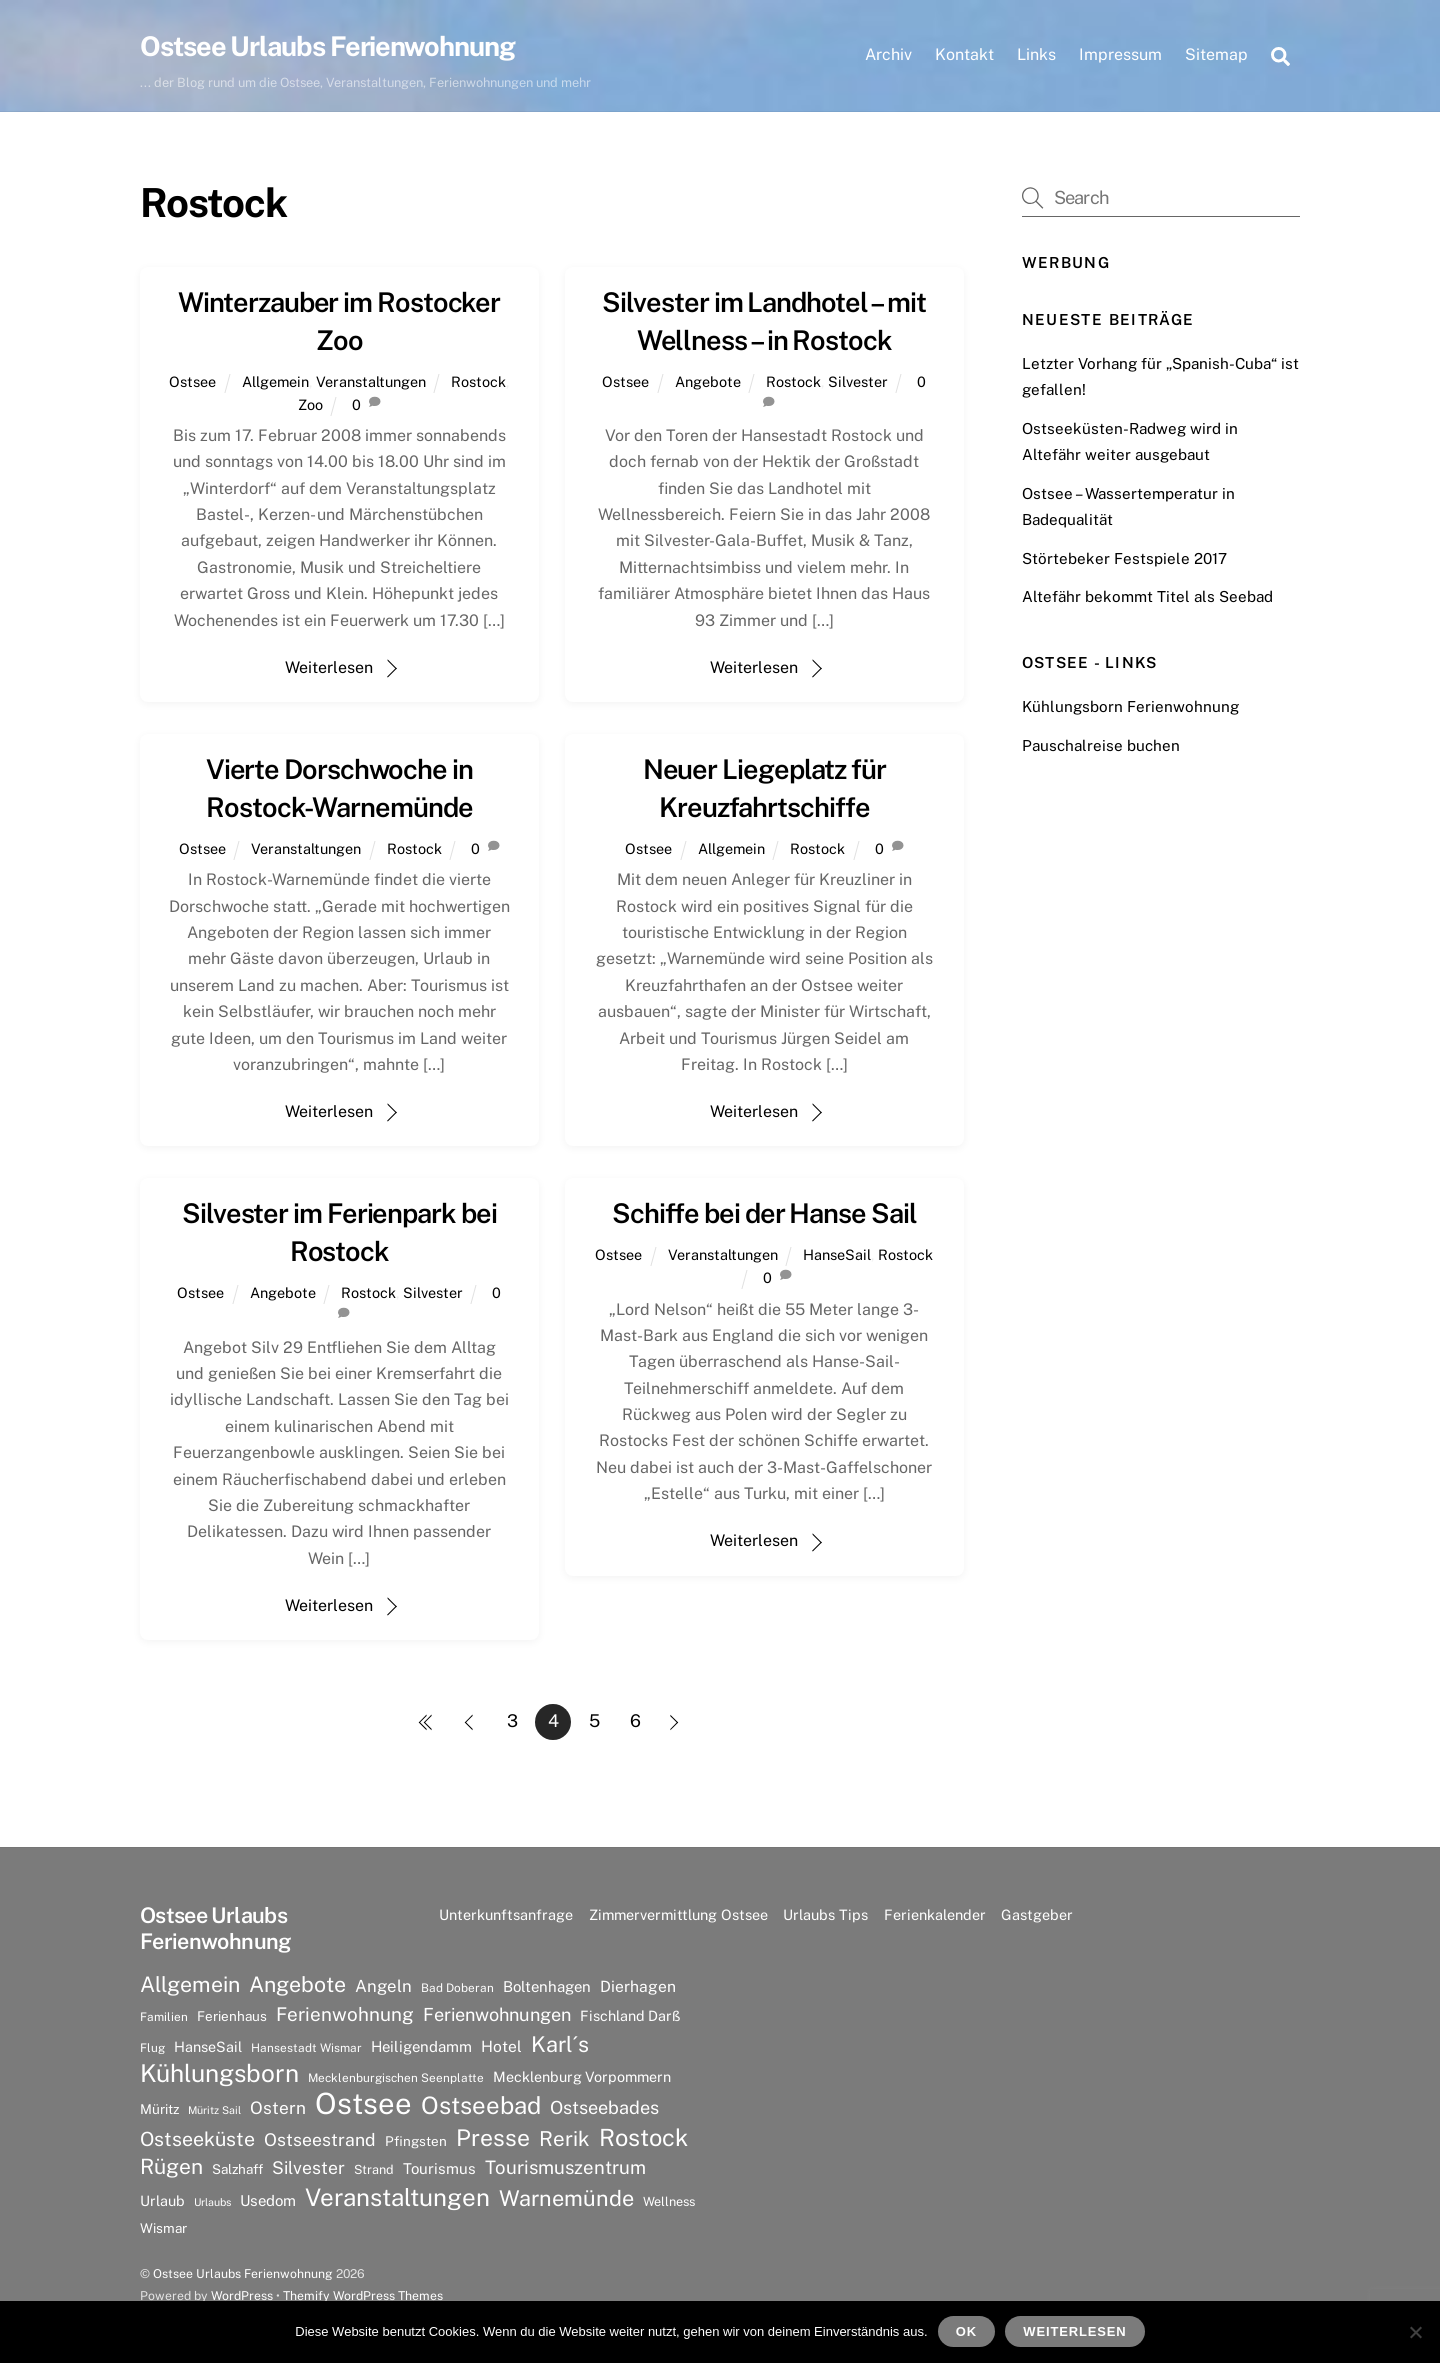 This screenshot has height=2363, width=1440. Describe the element at coordinates (345, 2014) in the screenshot. I see `Ferienwohnung [Ferienwohnung (18 Einträge)]` at that location.